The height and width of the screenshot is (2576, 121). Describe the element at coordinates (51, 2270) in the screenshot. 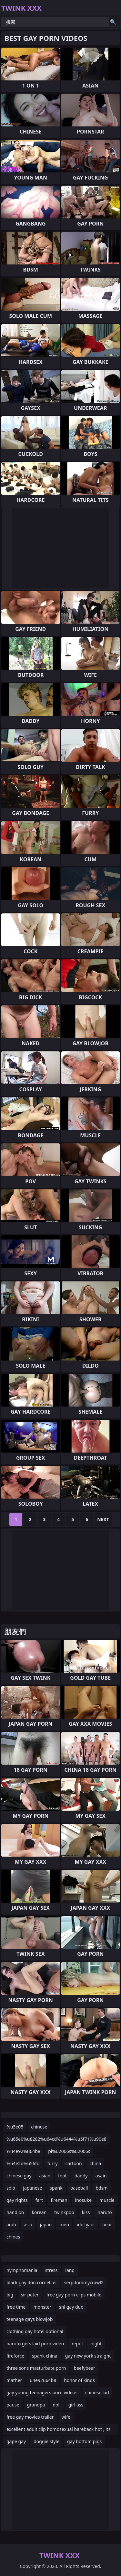

I see `stress` at that location.